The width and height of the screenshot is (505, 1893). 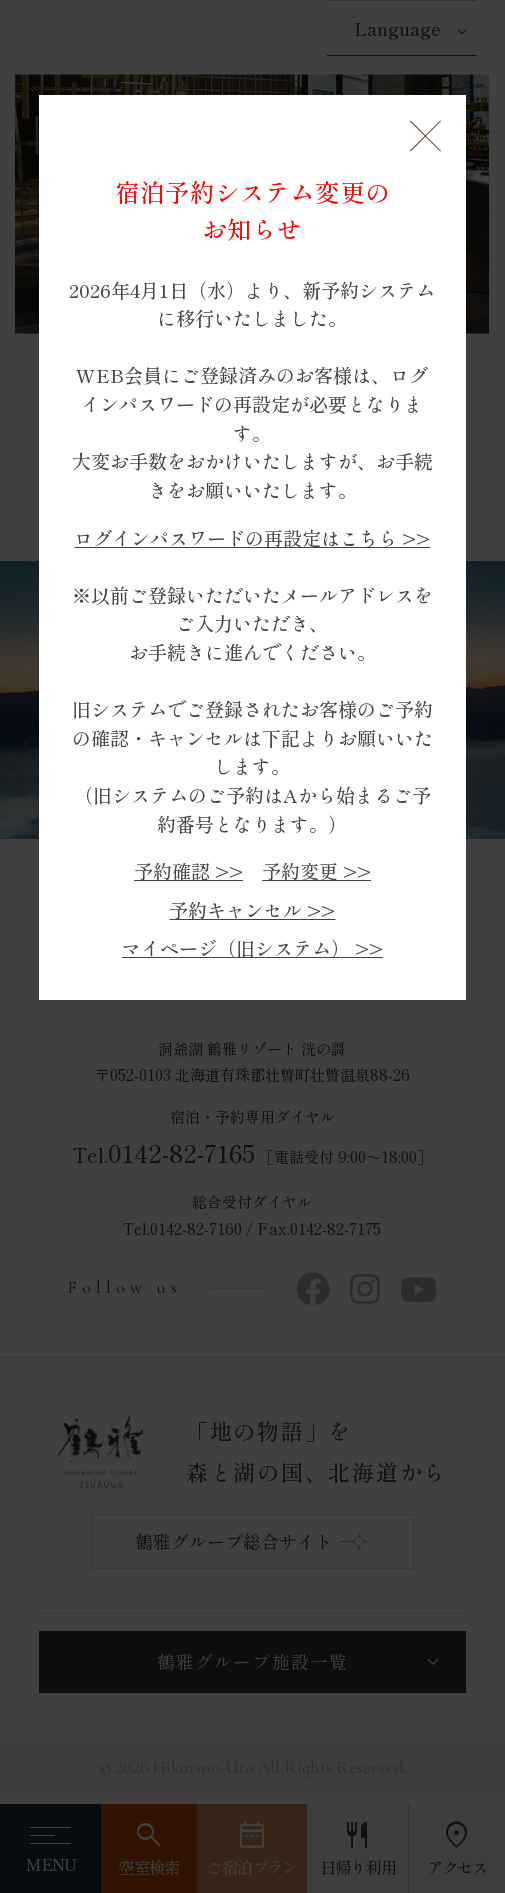 What do you see at coordinates (252, 909) in the screenshot?
I see `予約キャンセル >>` at bounding box center [252, 909].